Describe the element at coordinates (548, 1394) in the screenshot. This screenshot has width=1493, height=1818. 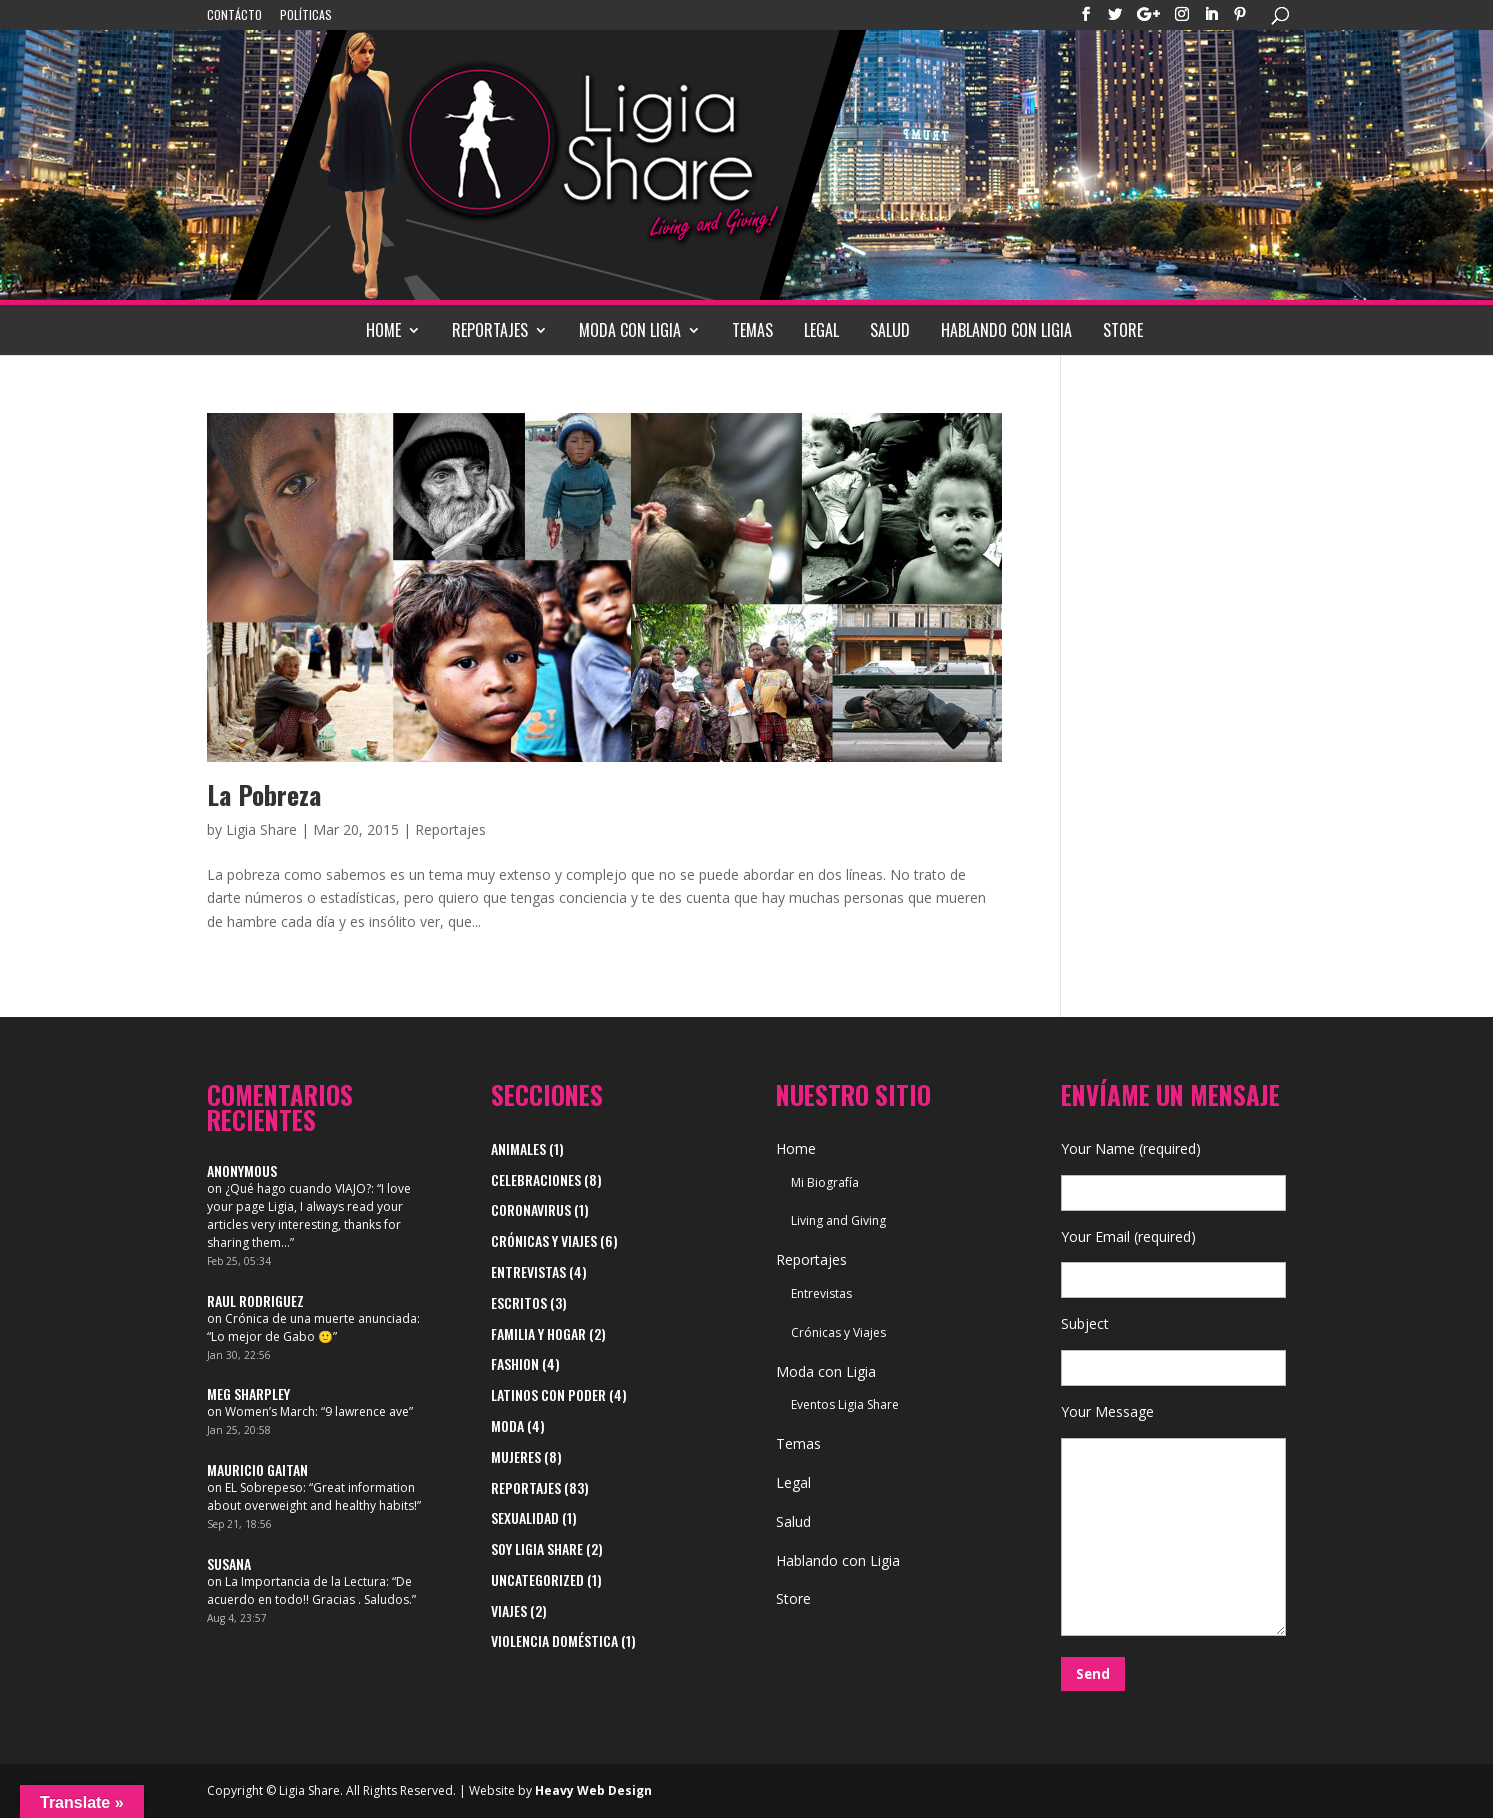
I see `Latinos con Poder` at that location.